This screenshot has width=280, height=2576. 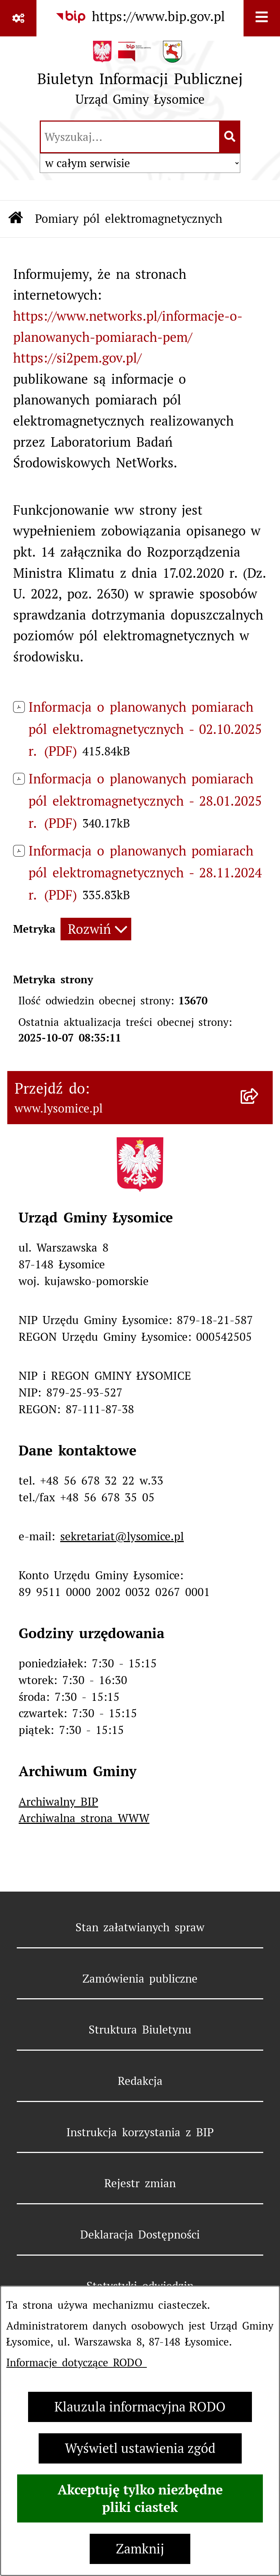 What do you see at coordinates (140, 1978) in the screenshot?
I see `Zamówienia publiczne` at bounding box center [140, 1978].